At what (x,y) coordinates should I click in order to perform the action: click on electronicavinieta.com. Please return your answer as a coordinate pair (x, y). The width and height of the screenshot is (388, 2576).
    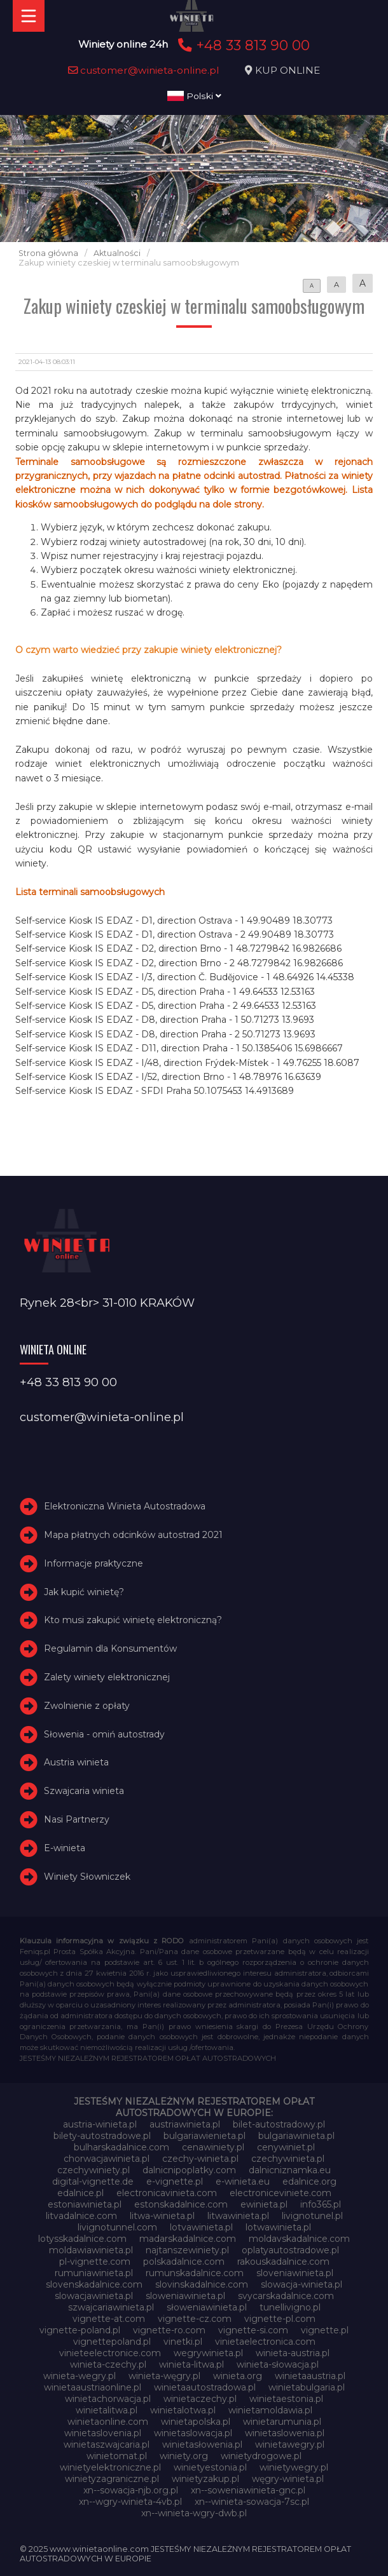
    Looking at the image, I should click on (166, 2193).